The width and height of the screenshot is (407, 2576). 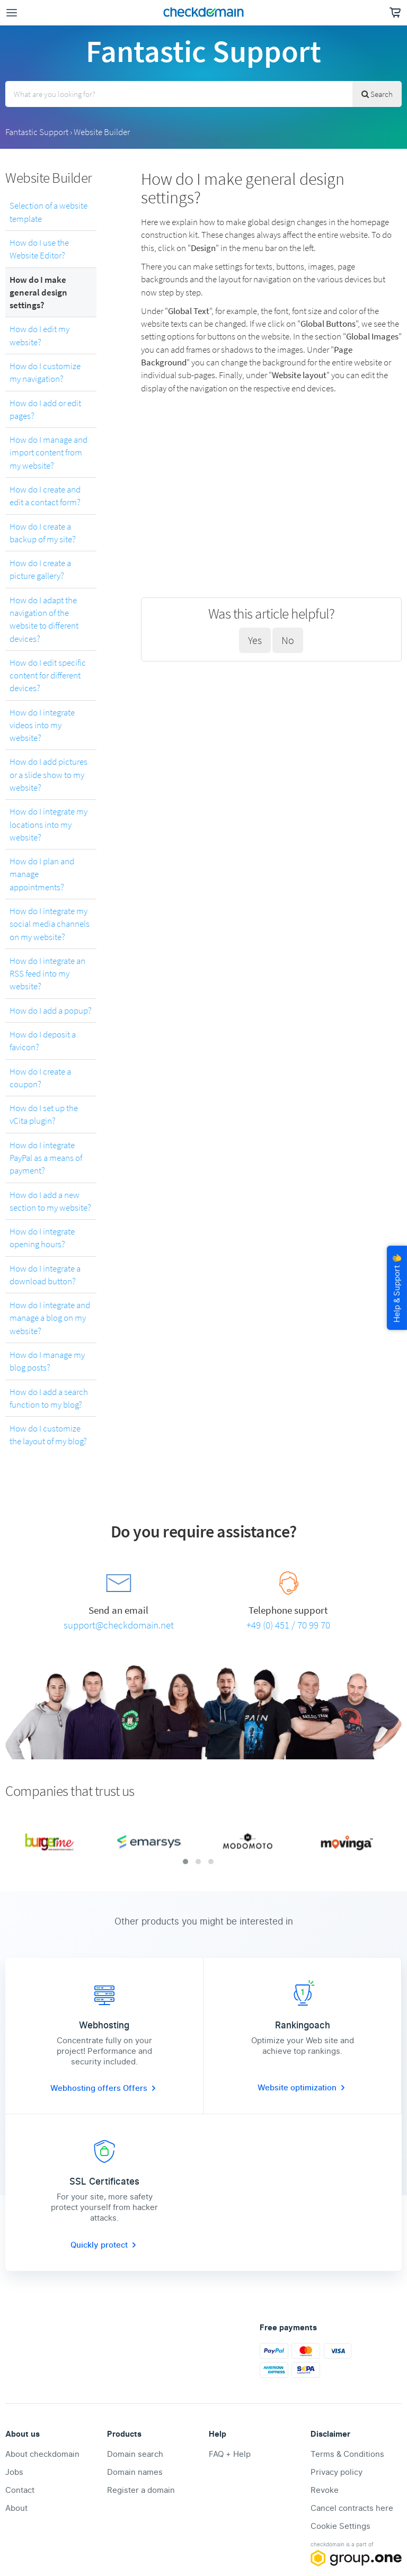 I want to click on Domain names, so click(x=135, y=2472).